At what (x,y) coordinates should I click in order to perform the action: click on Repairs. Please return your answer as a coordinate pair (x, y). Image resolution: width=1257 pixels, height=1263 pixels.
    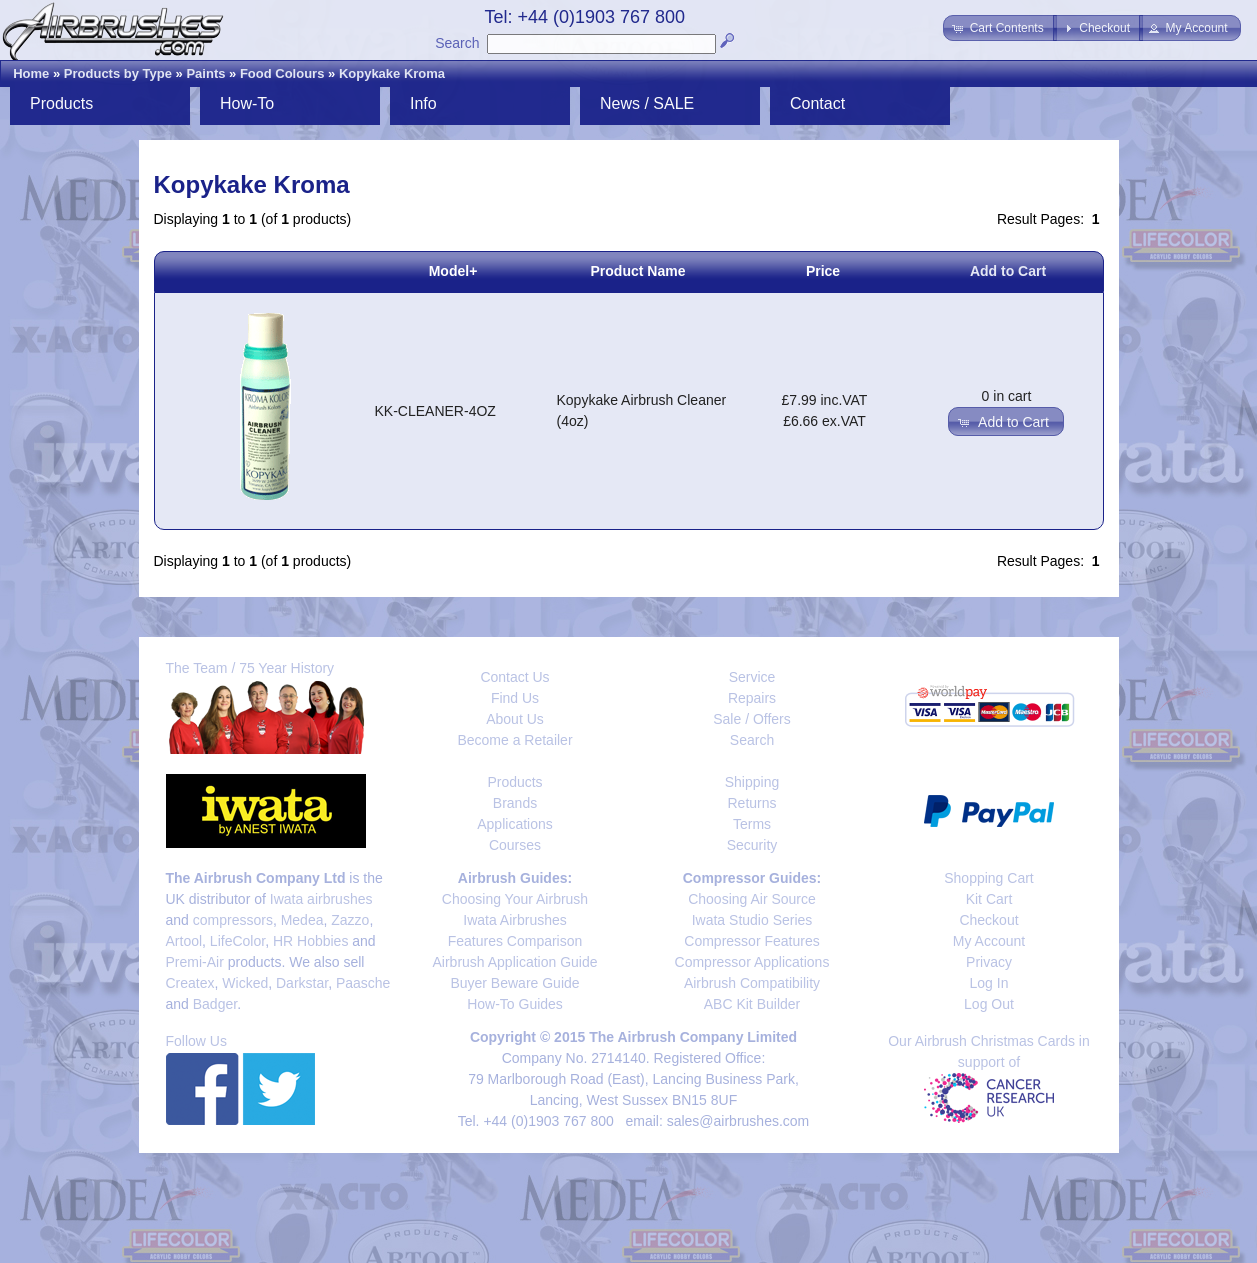
    Looking at the image, I should click on (752, 698).